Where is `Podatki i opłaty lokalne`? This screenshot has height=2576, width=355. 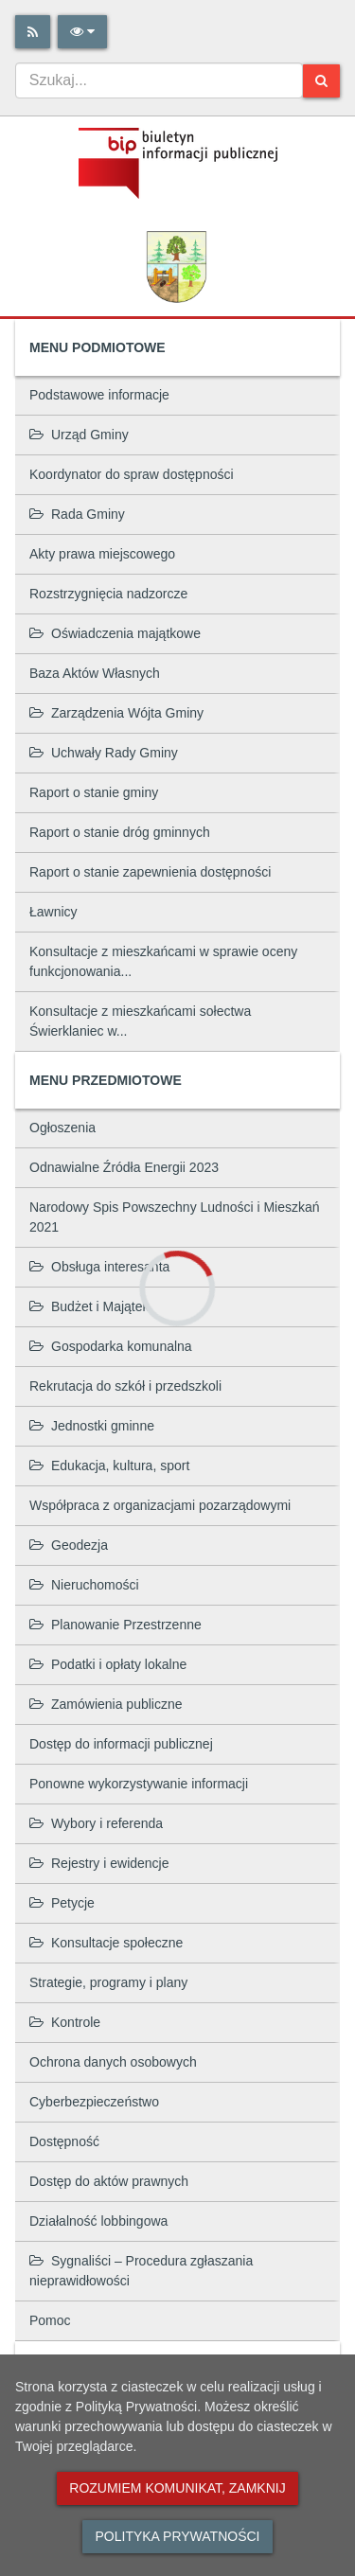
Podatki i opłaty lokalne is located at coordinates (107, 1664).